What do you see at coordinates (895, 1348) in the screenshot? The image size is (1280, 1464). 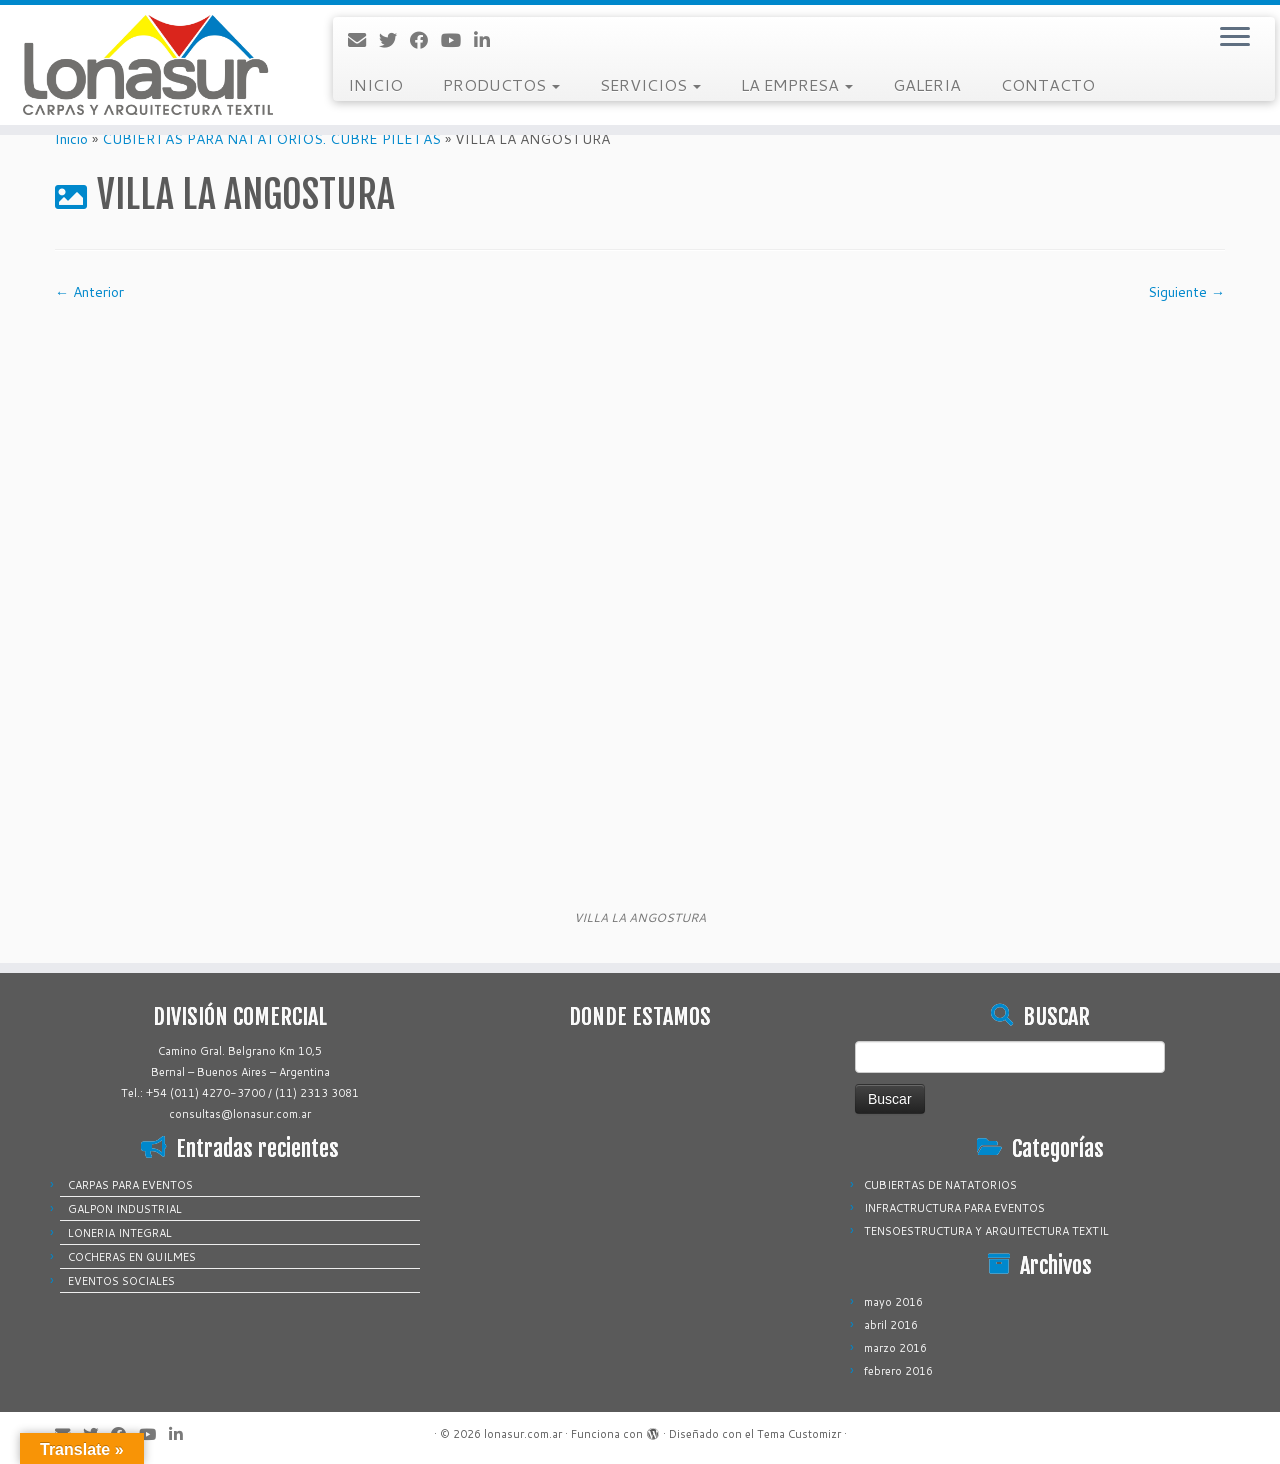 I see `marzo 2016` at bounding box center [895, 1348].